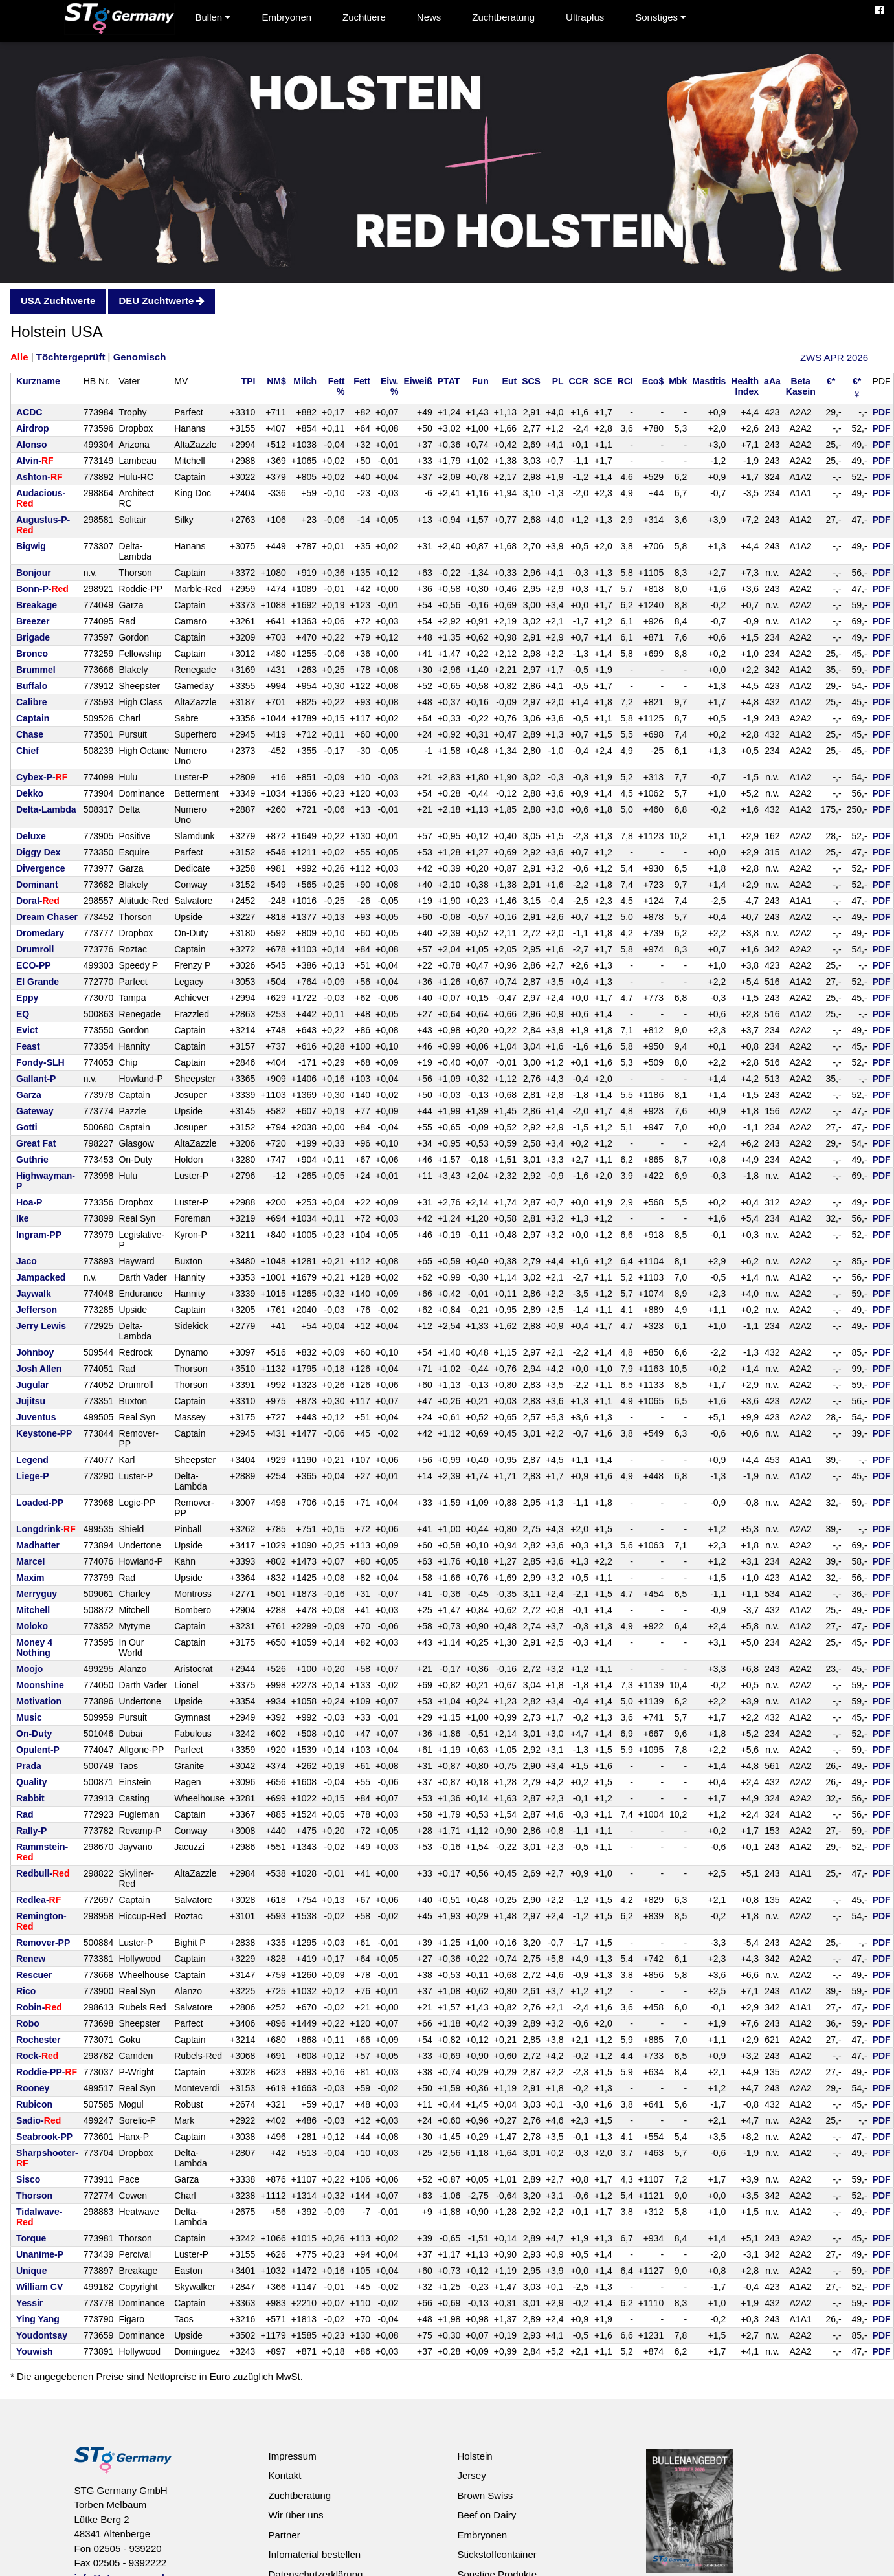  I want to click on Kurzname, so click(38, 381).